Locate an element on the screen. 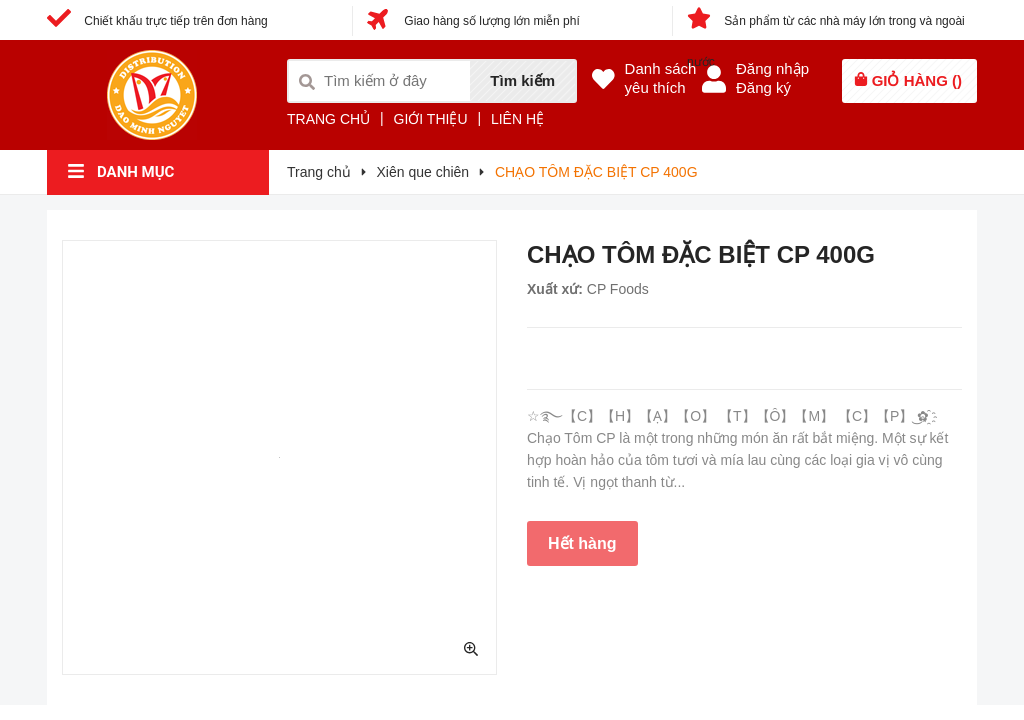 This screenshot has height=720, width=1024. TRANG CHỦ is located at coordinates (328, 119).